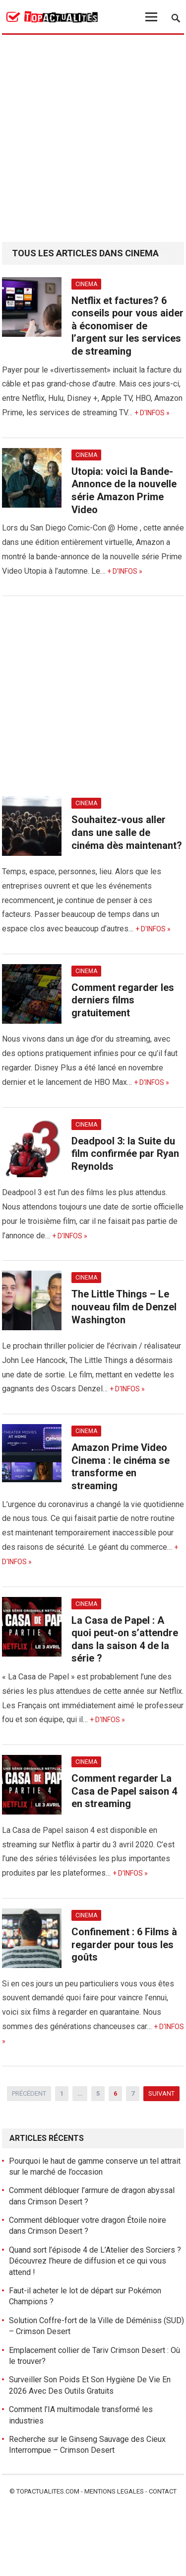 The height and width of the screenshot is (2576, 186). What do you see at coordinates (163, 2491) in the screenshot?
I see `Contact` at bounding box center [163, 2491].